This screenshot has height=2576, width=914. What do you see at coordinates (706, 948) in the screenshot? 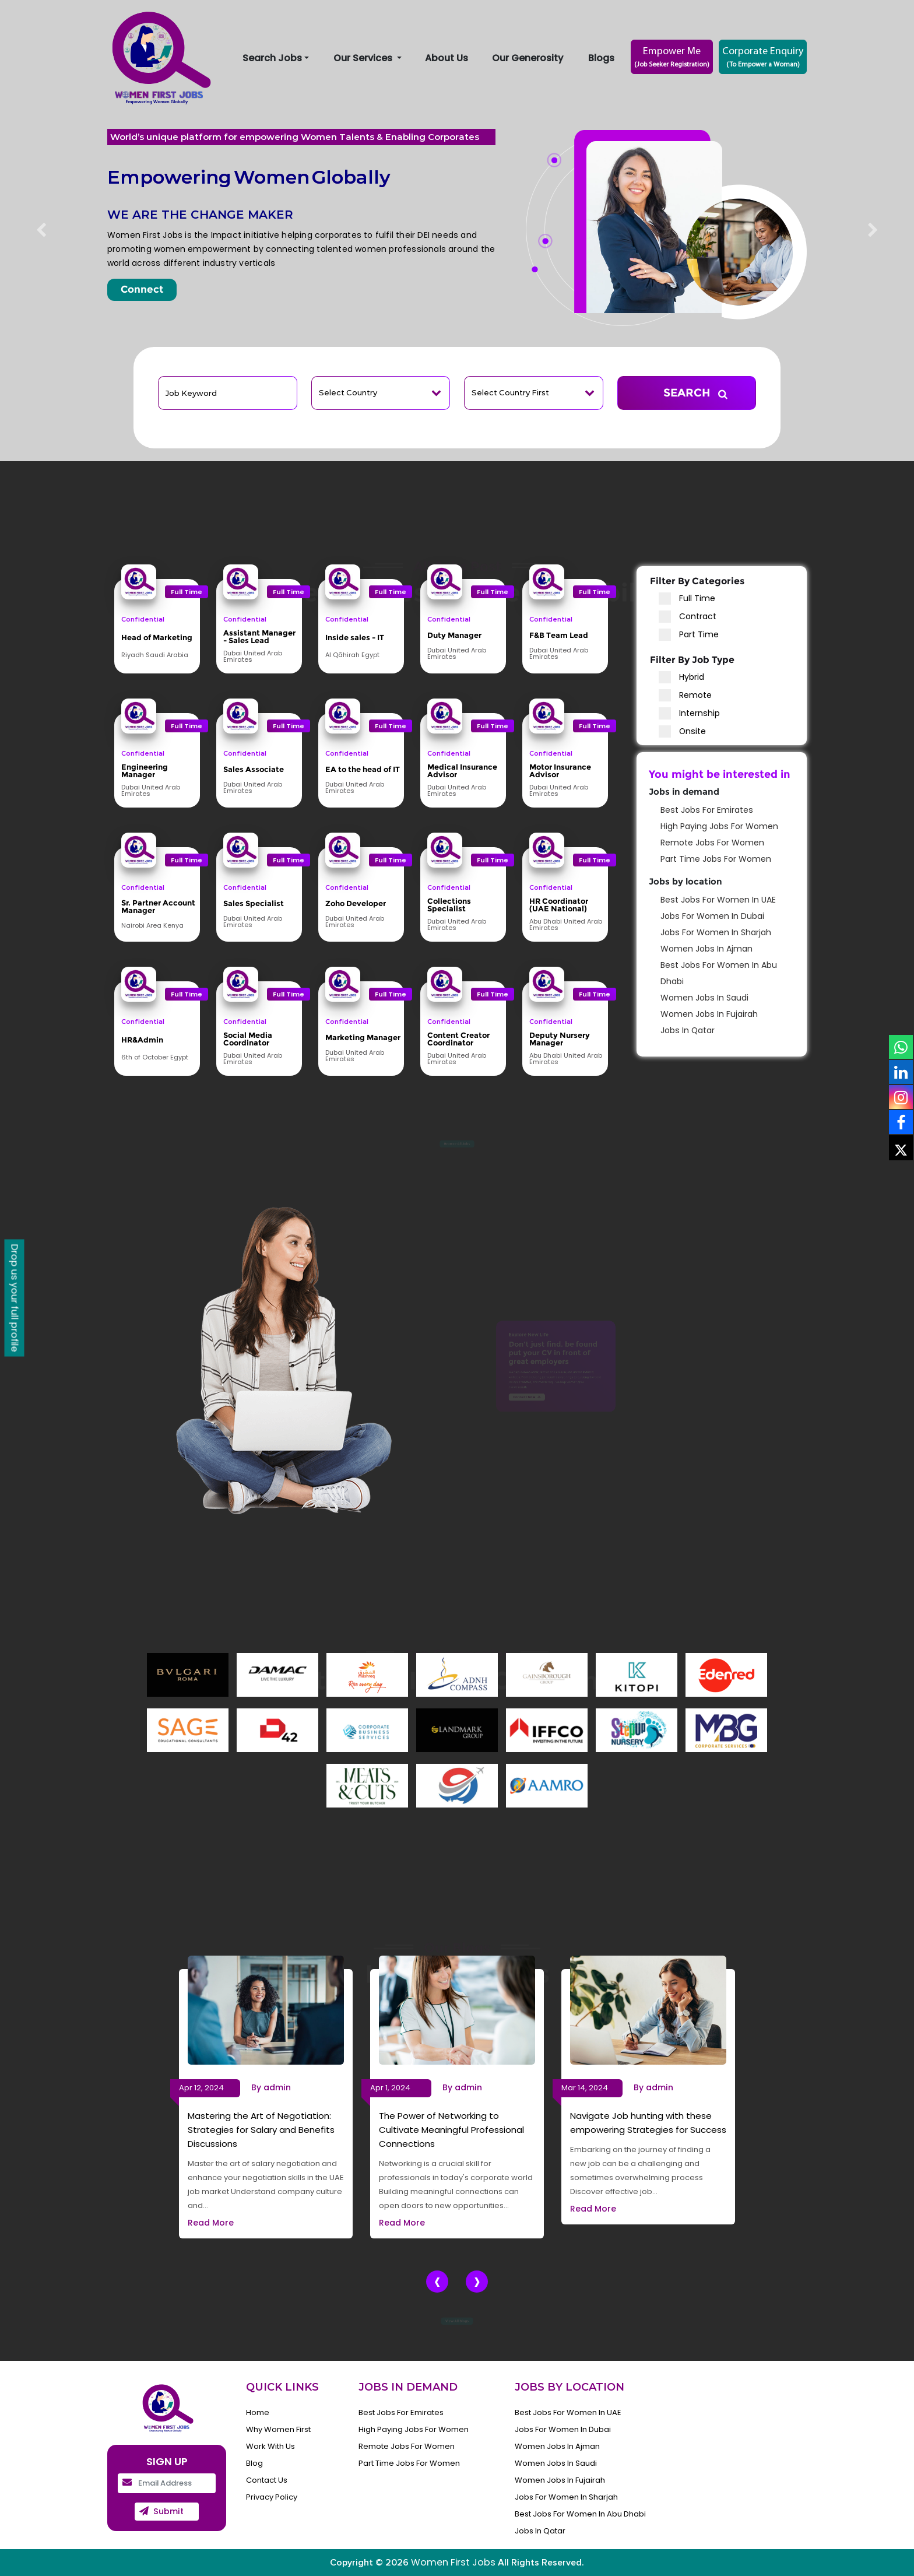
I see `women Jobs in ajman` at bounding box center [706, 948].